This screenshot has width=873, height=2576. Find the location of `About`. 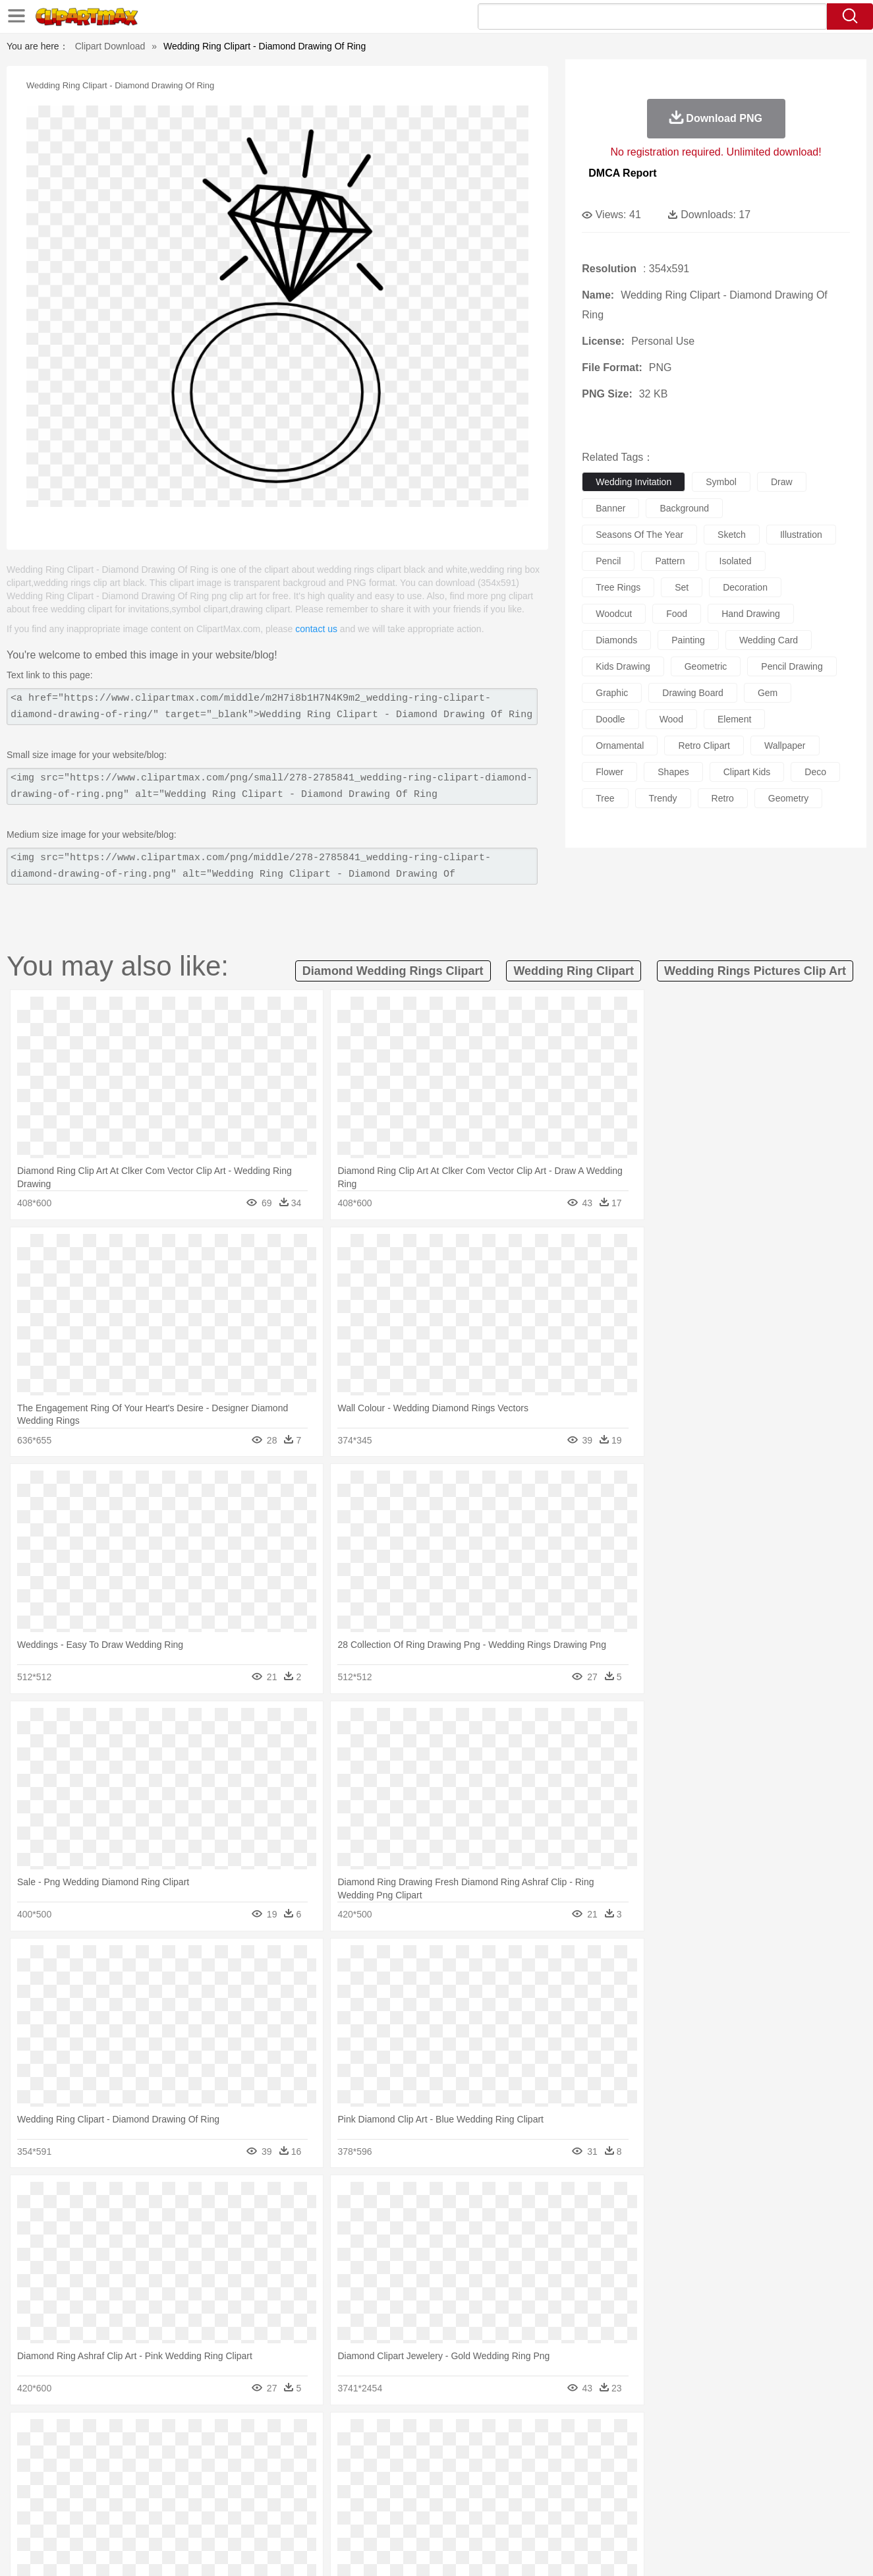

About is located at coordinates (579, 2549).